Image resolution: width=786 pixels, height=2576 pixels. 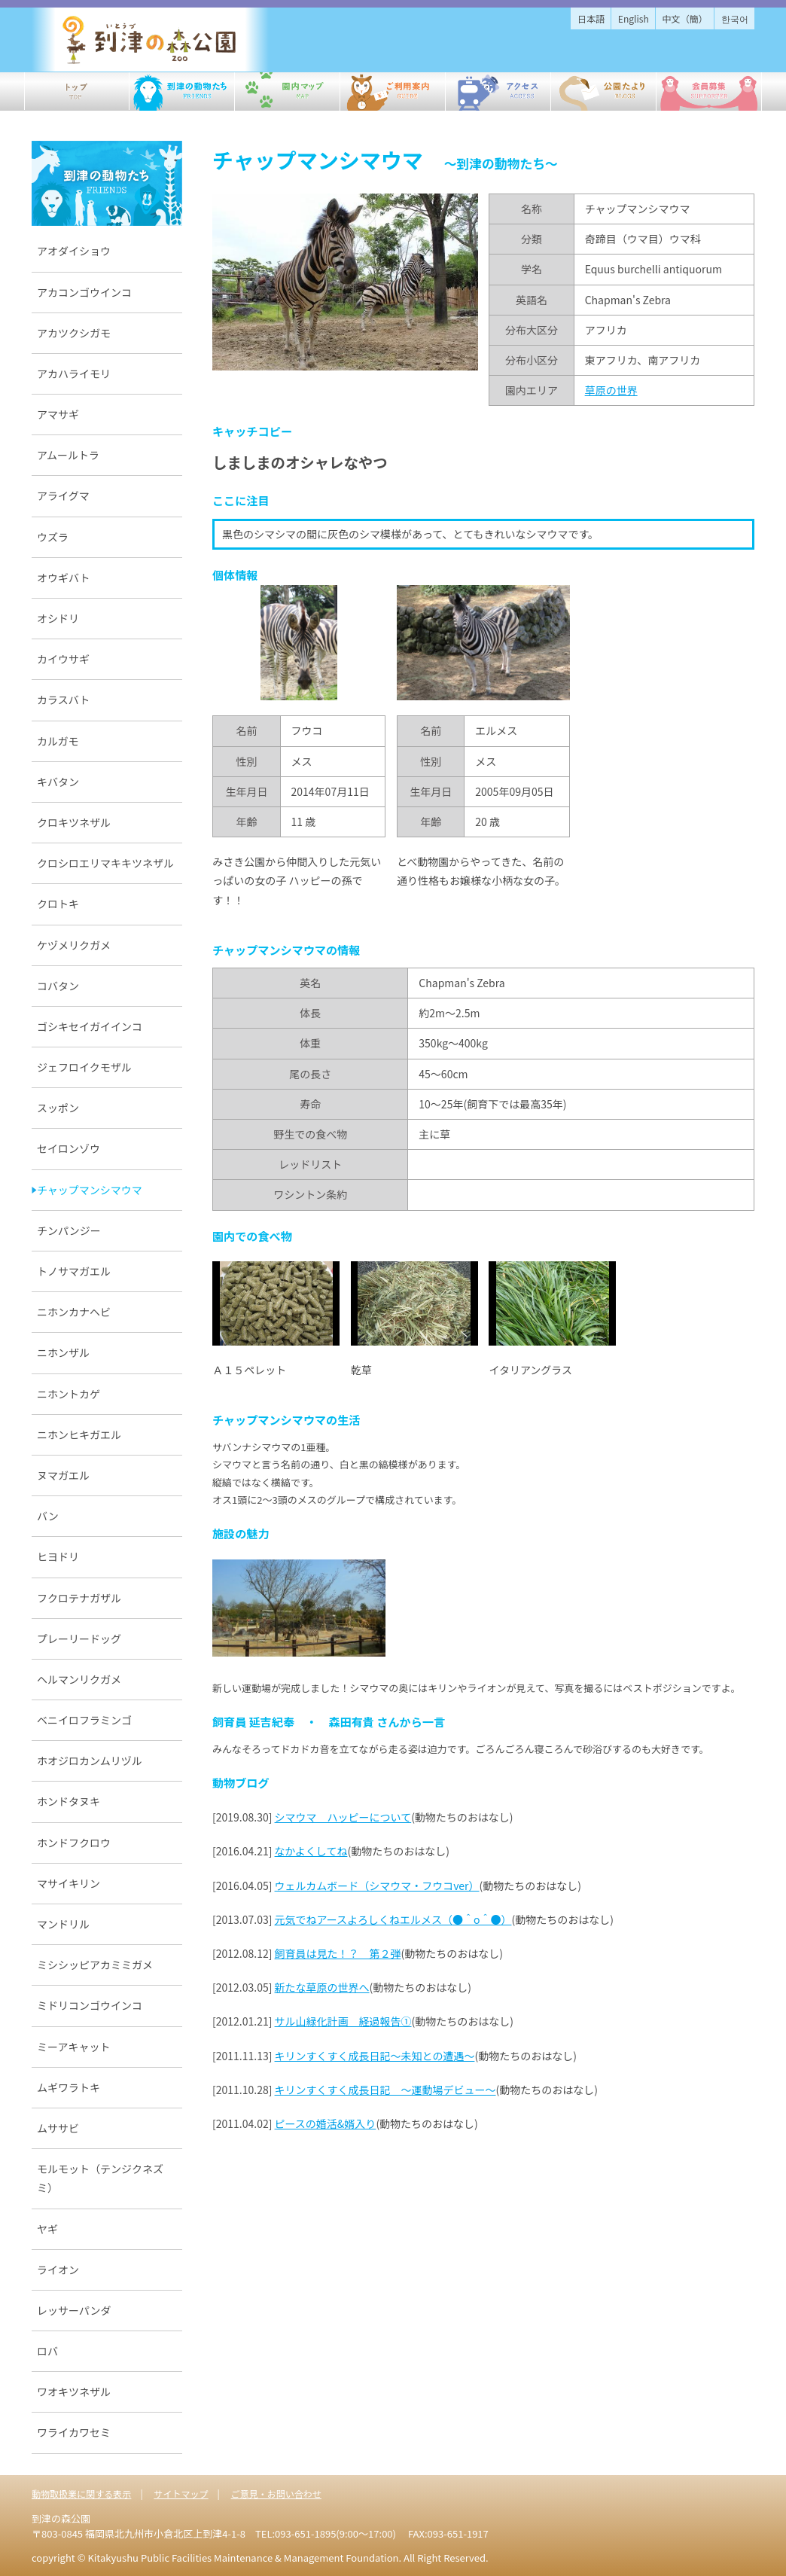 What do you see at coordinates (74, 1842) in the screenshot?
I see `ホンドフクロウ` at bounding box center [74, 1842].